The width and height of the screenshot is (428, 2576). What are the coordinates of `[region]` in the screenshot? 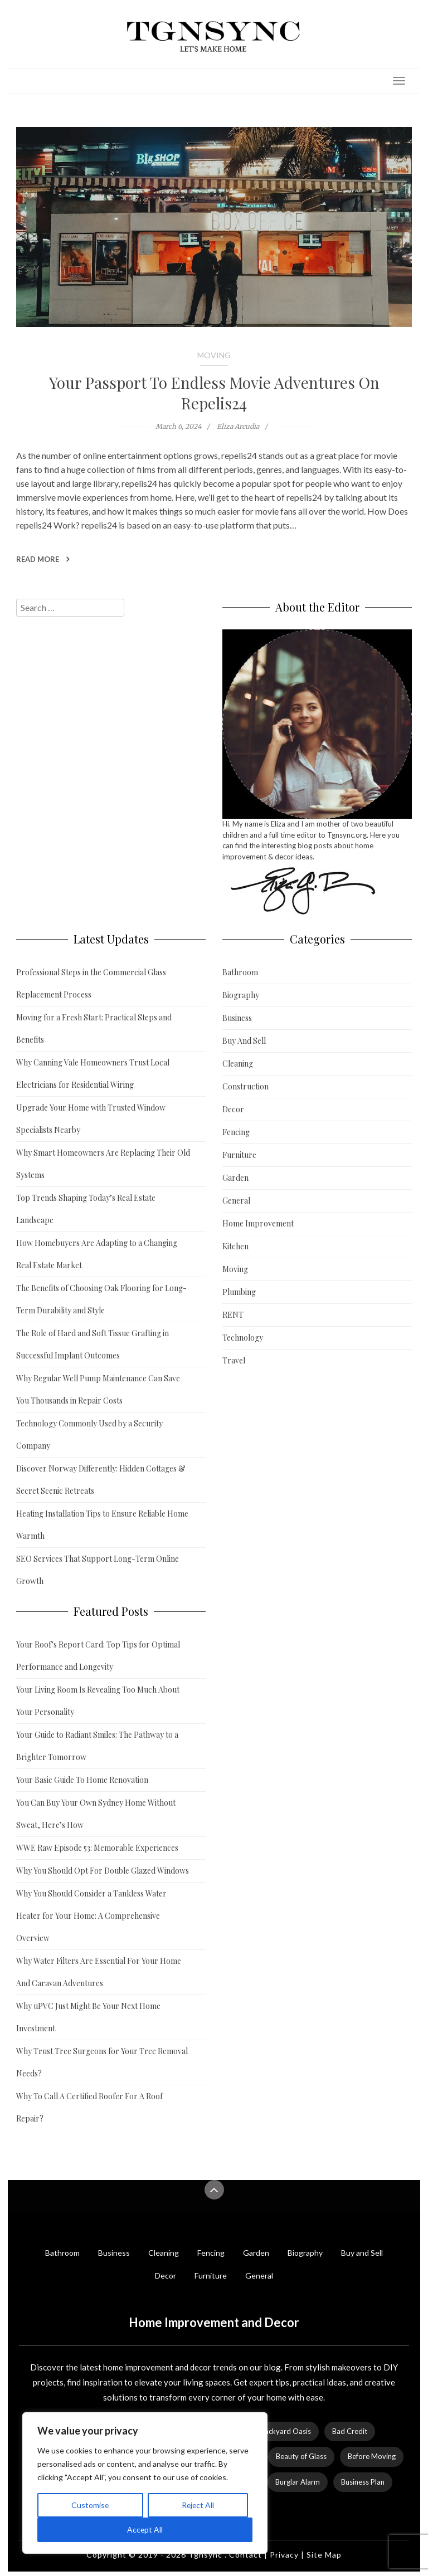 It's located at (145, 2483).